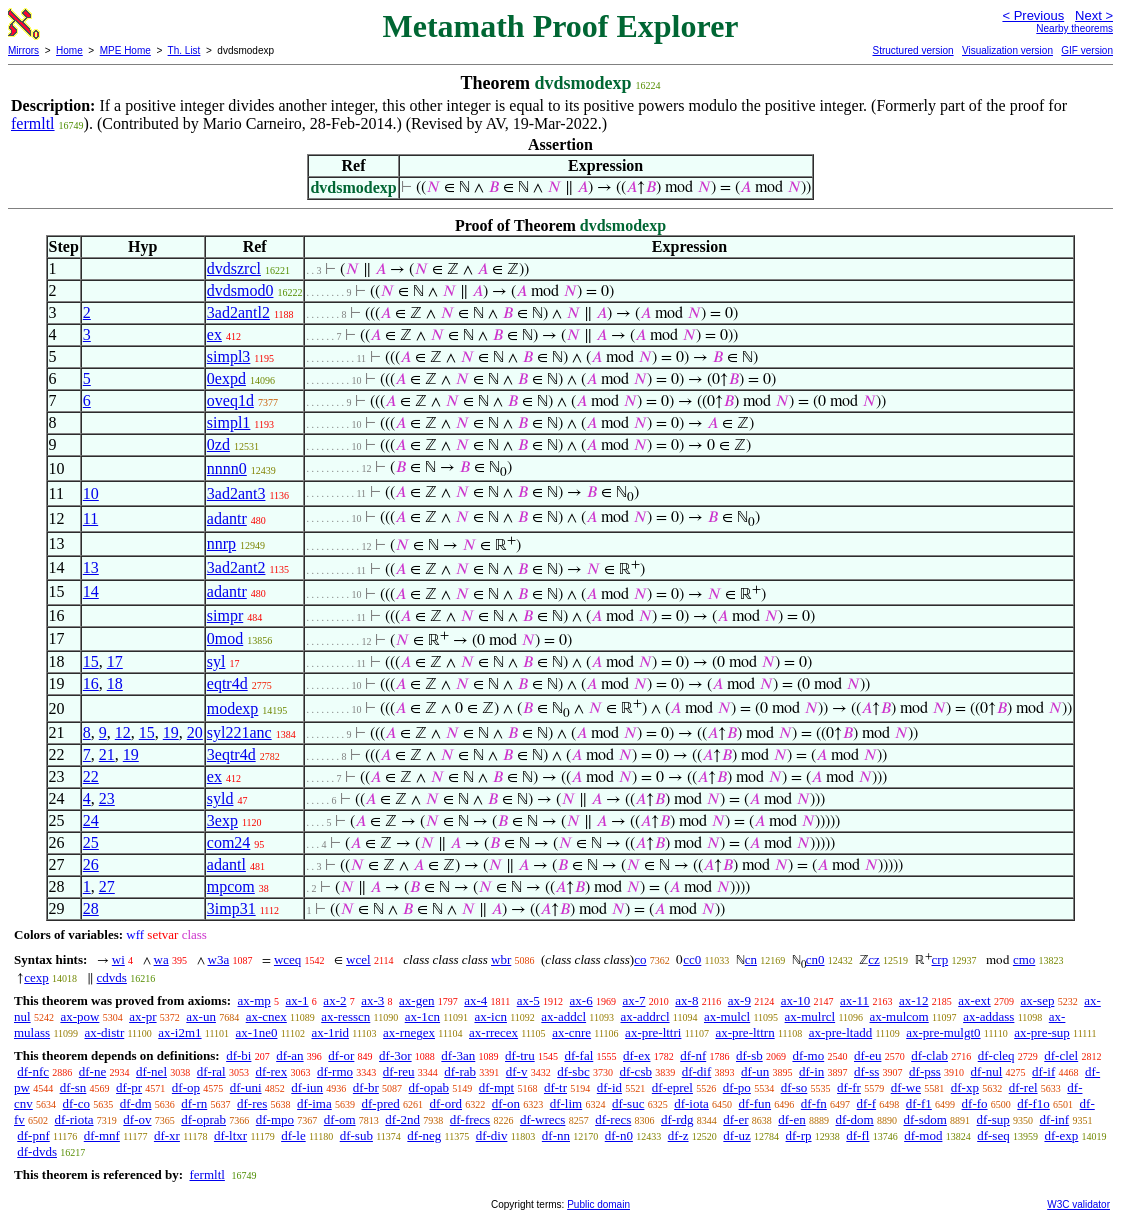 The image size is (1121, 1221). I want to click on df-bi, so click(238, 1055).